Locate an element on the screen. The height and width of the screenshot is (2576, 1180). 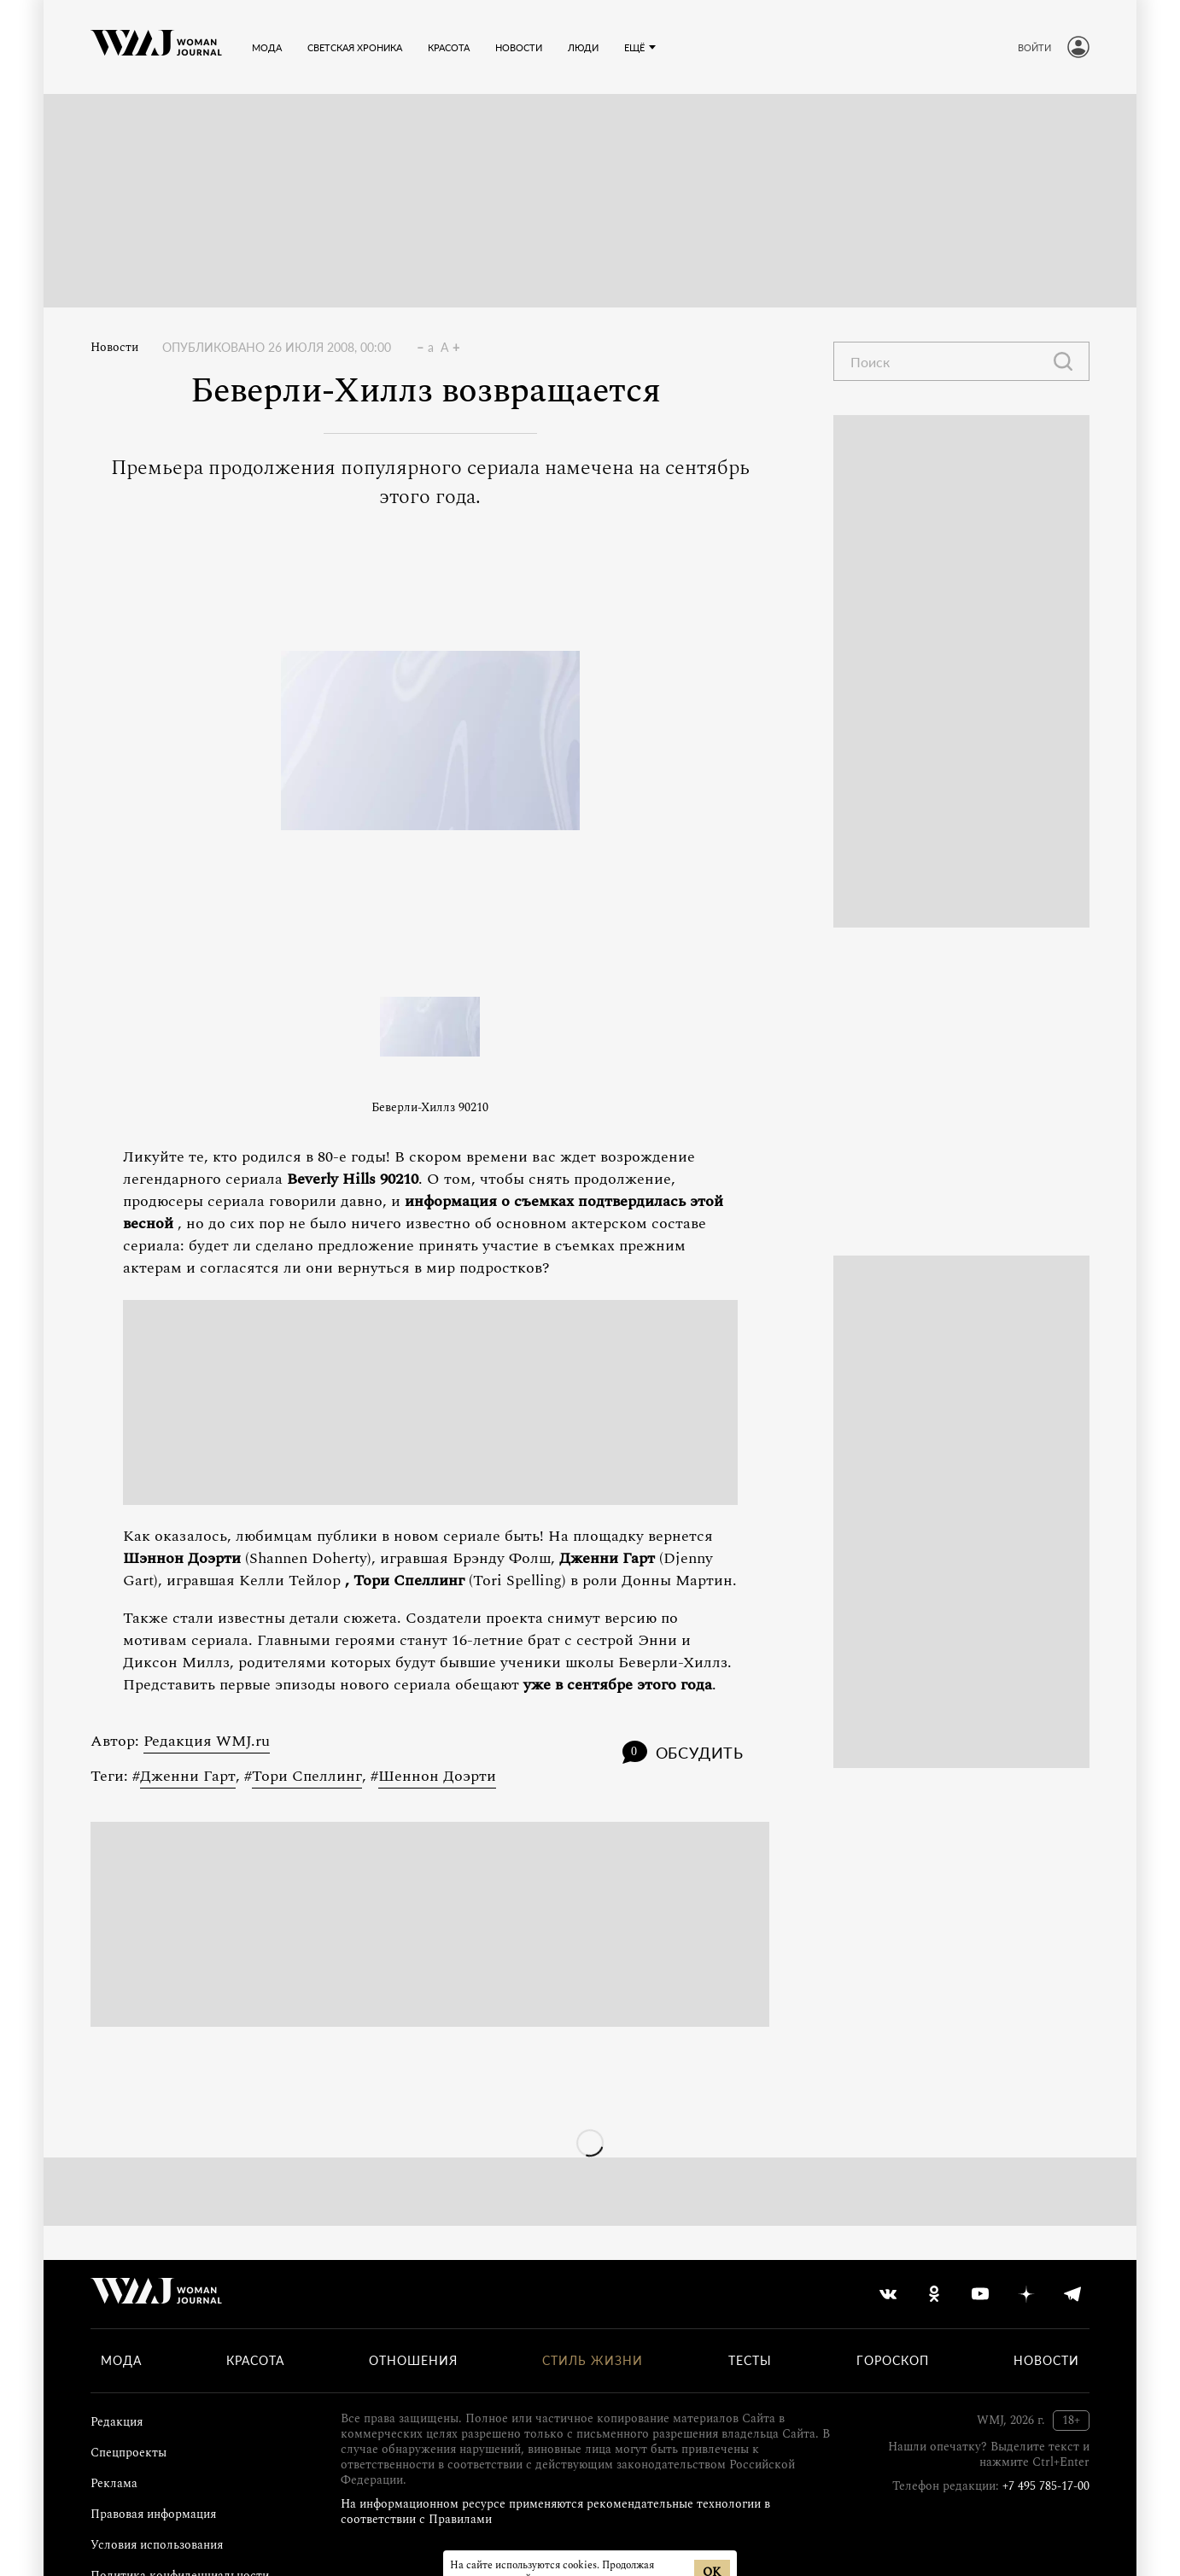
Мода is located at coordinates (121, 2361).